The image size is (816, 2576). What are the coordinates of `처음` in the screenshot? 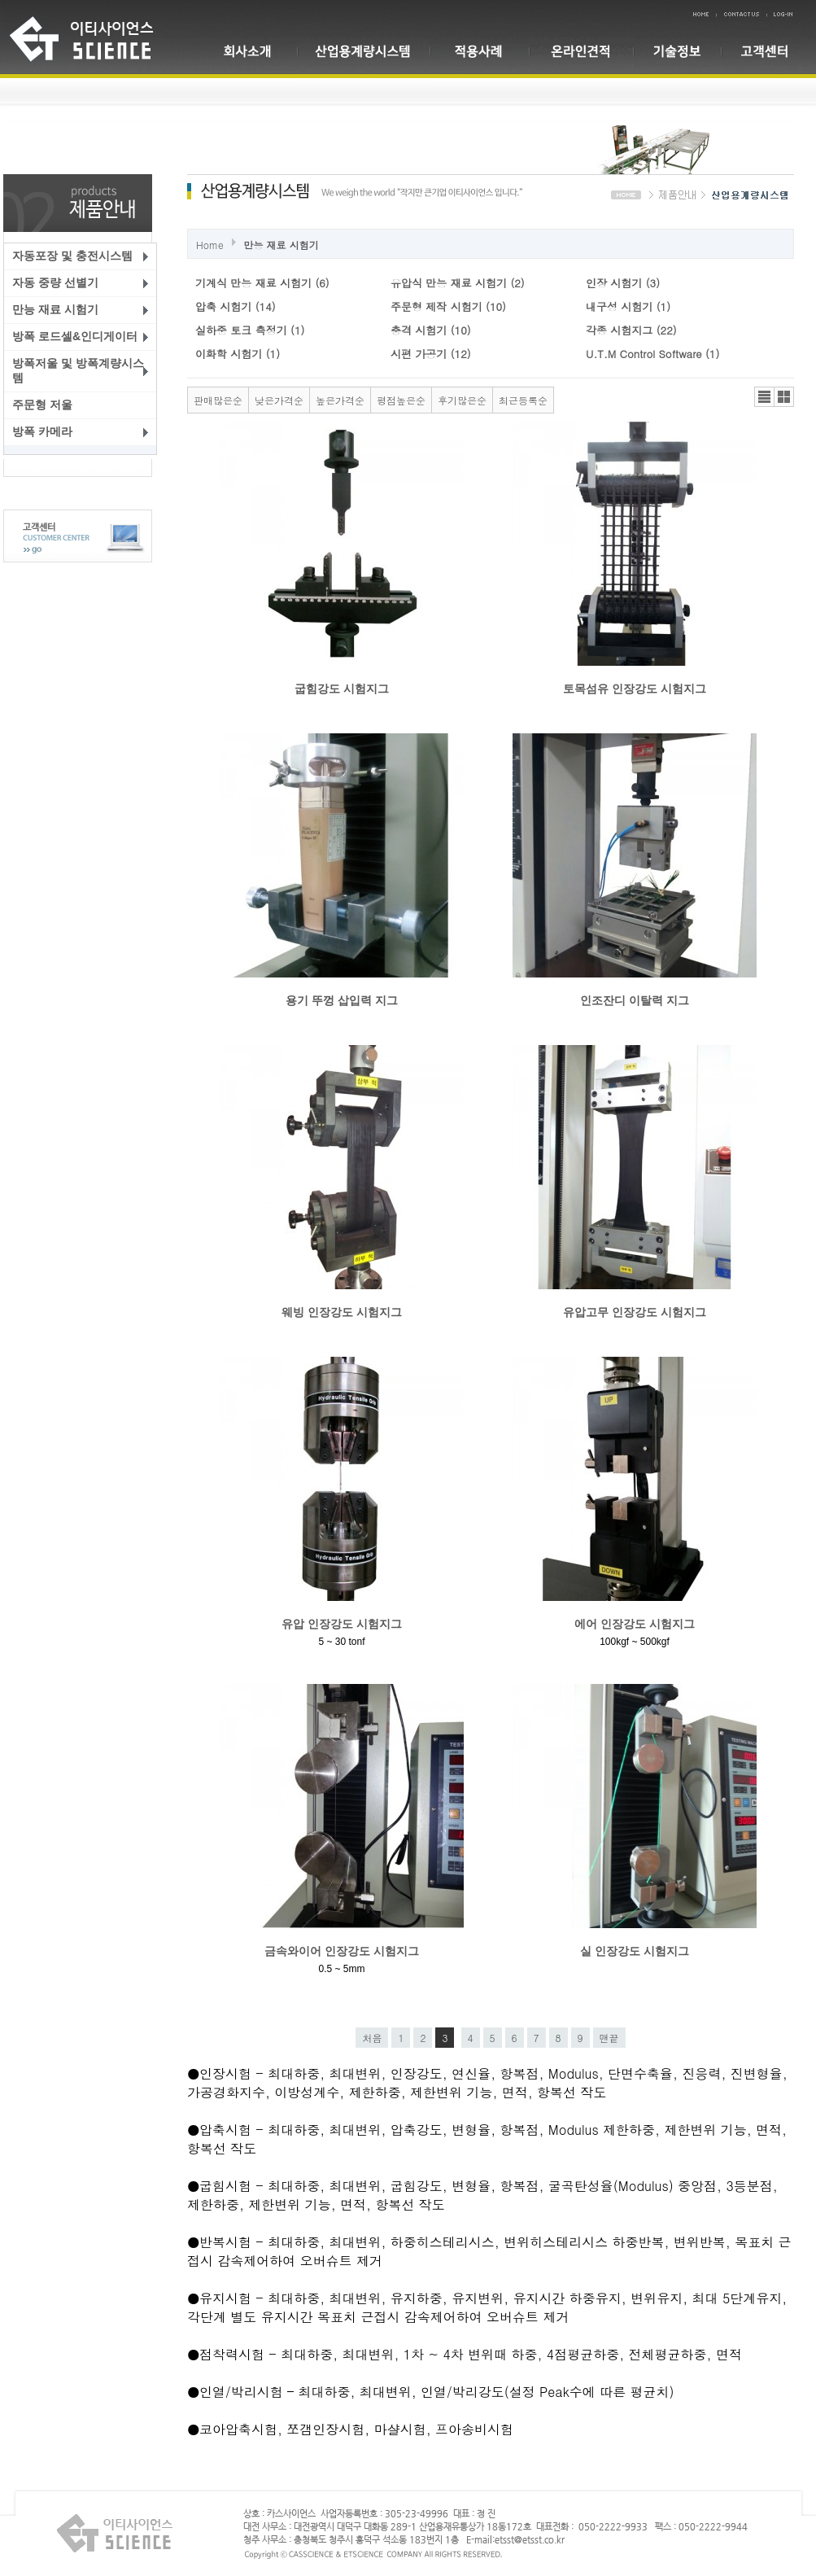 It's located at (372, 2038).